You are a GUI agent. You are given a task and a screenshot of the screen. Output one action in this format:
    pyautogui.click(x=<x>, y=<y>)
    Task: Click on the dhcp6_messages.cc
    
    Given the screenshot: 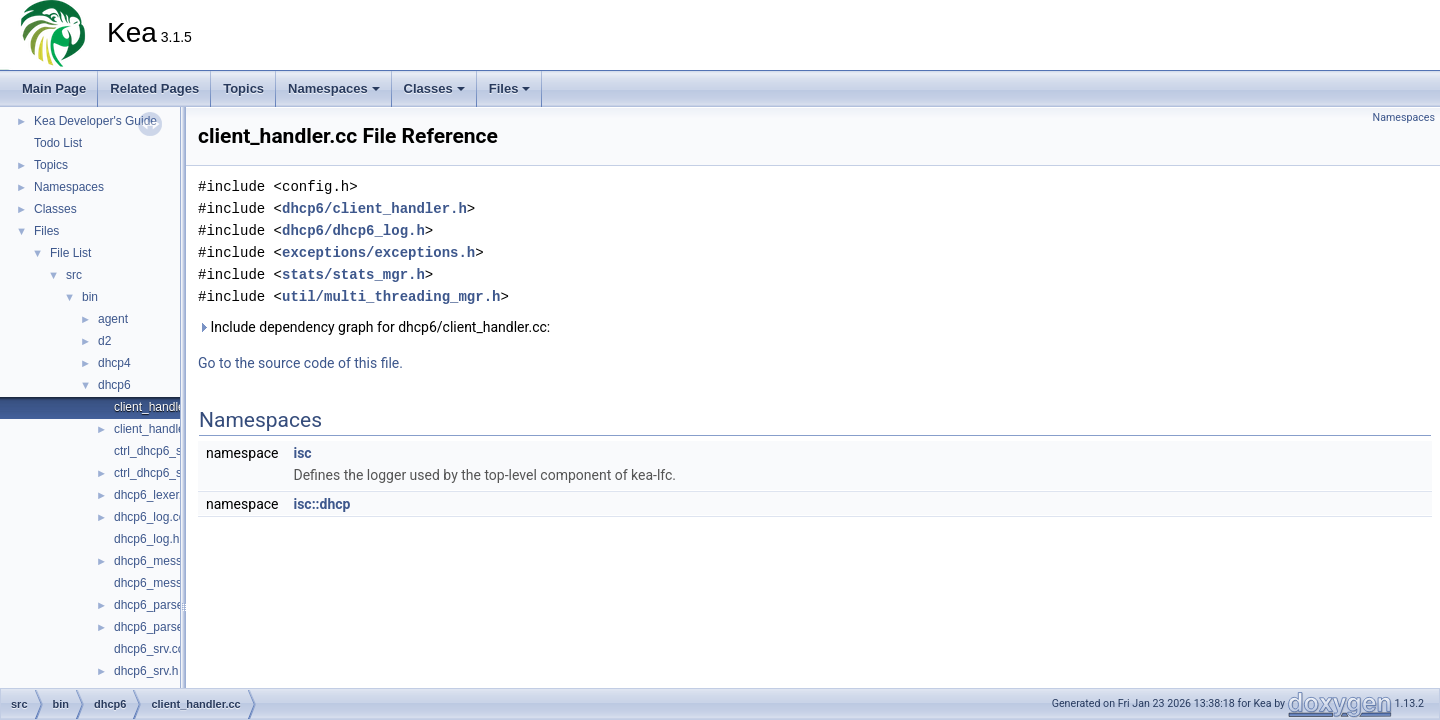 What is the action you would take?
    pyautogui.click(x=168, y=561)
    